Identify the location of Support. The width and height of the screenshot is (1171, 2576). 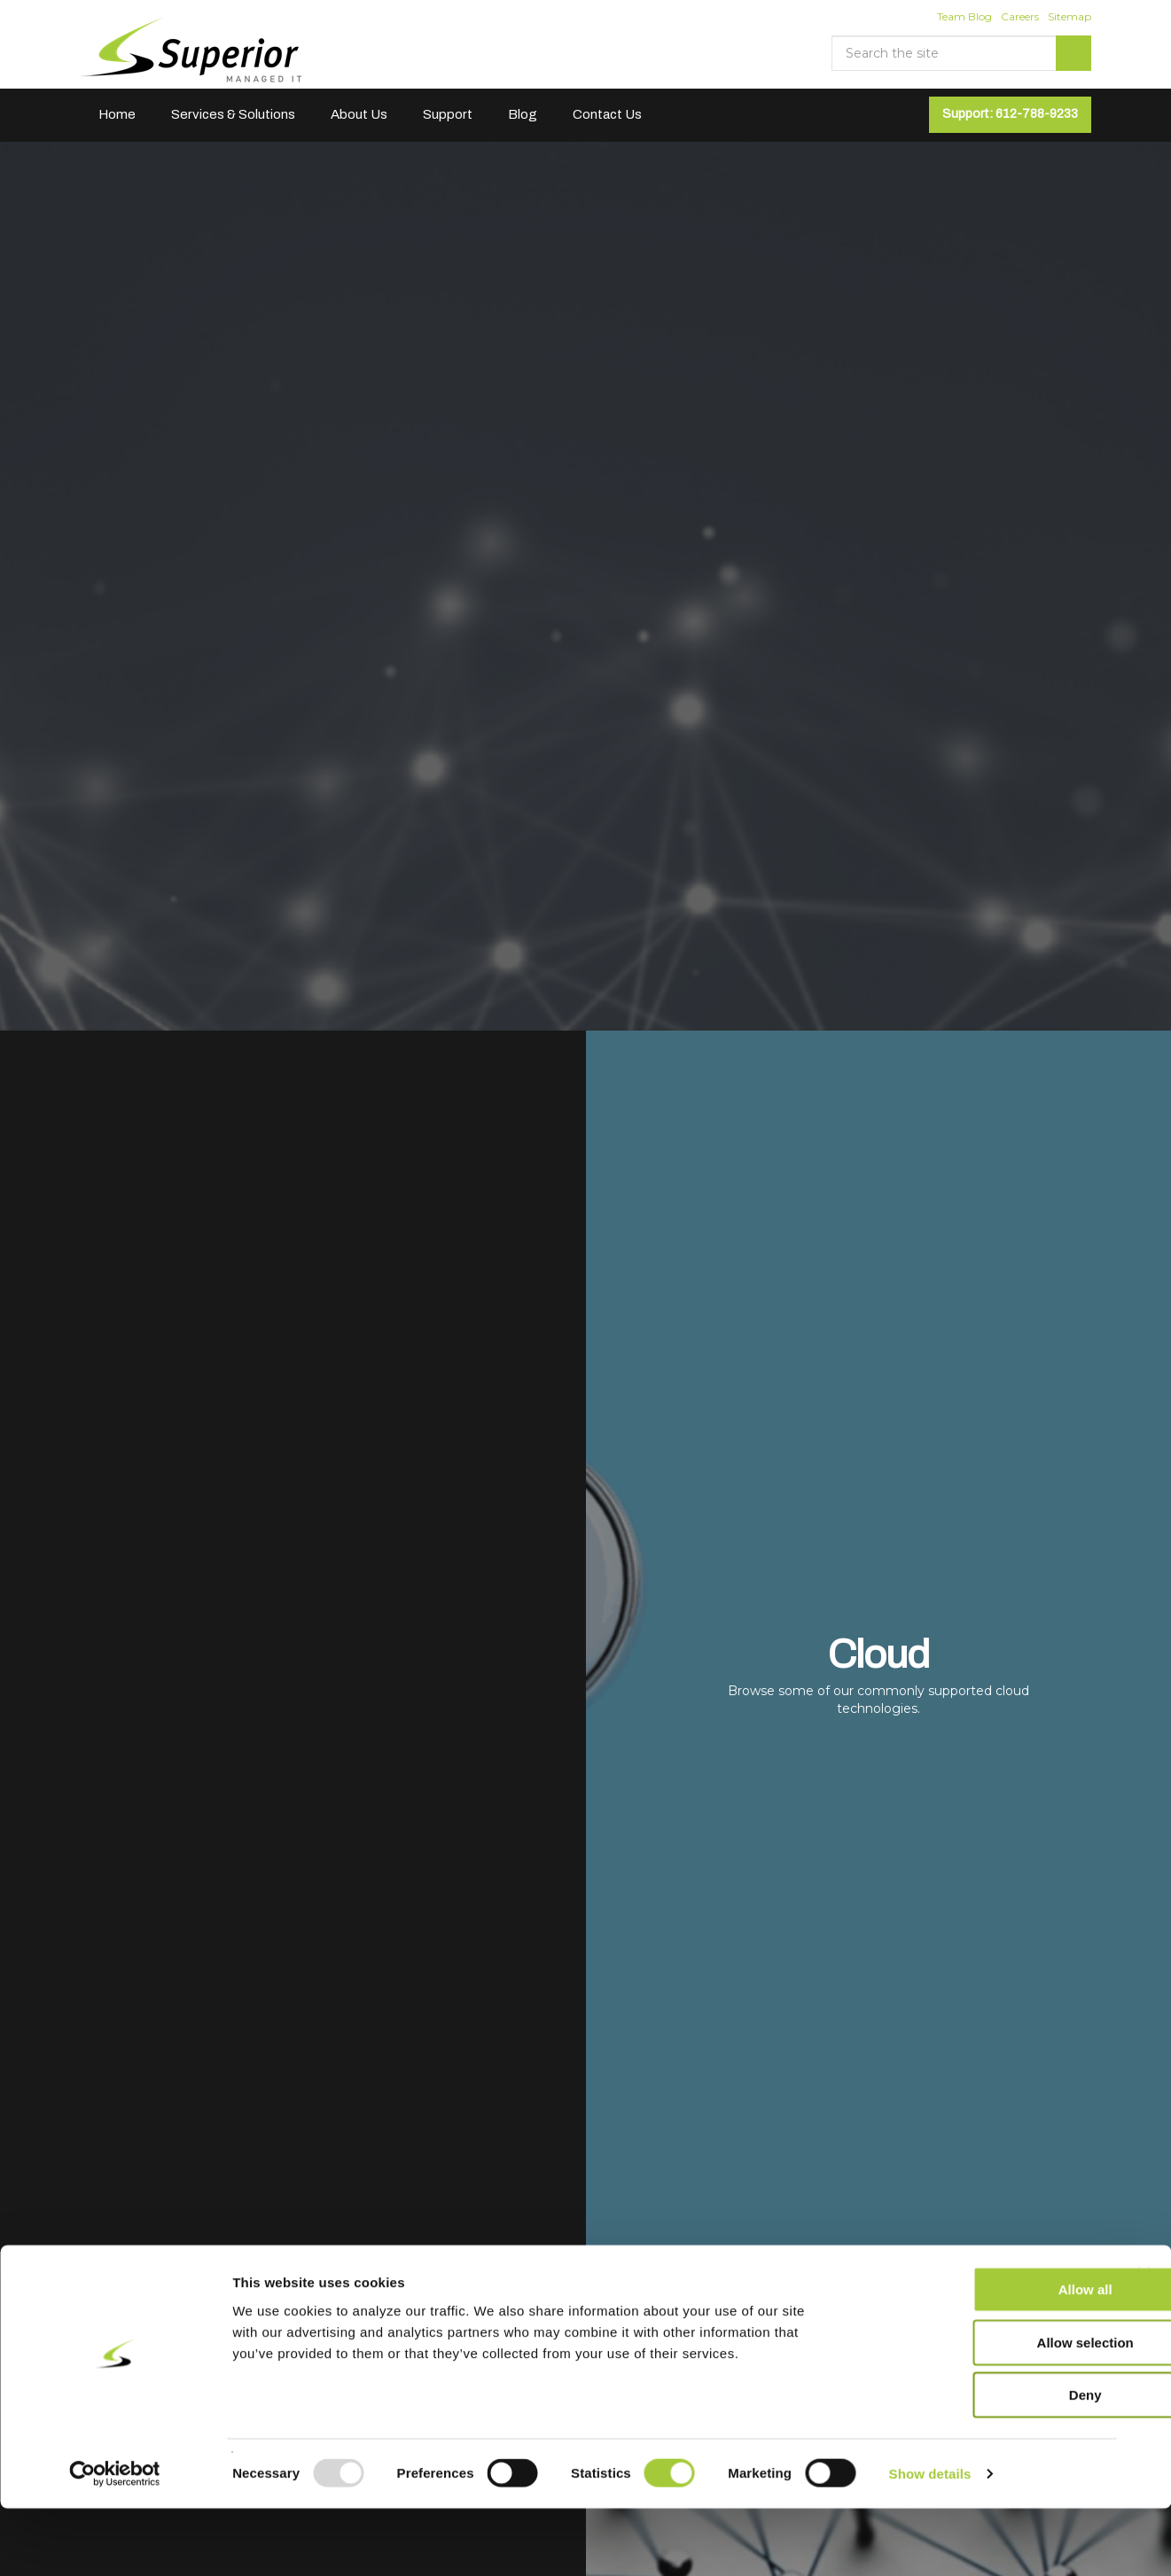
(447, 114).